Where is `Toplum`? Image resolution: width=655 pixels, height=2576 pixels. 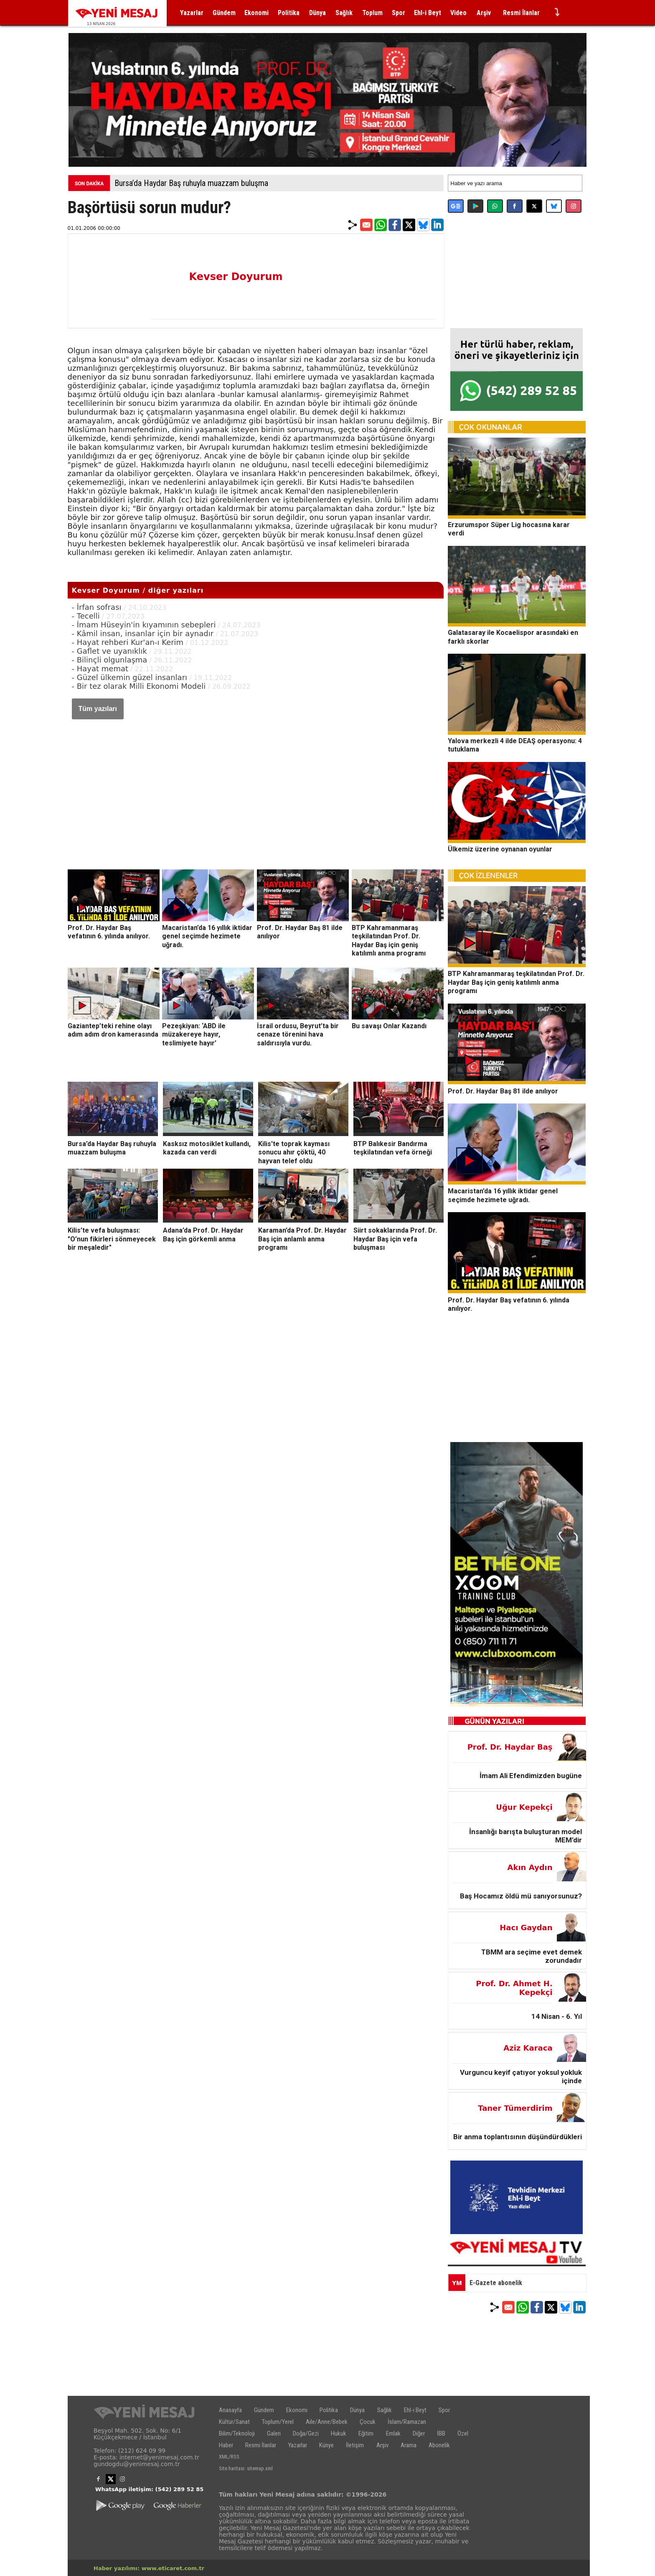
Toplum is located at coordinates (372, 13).